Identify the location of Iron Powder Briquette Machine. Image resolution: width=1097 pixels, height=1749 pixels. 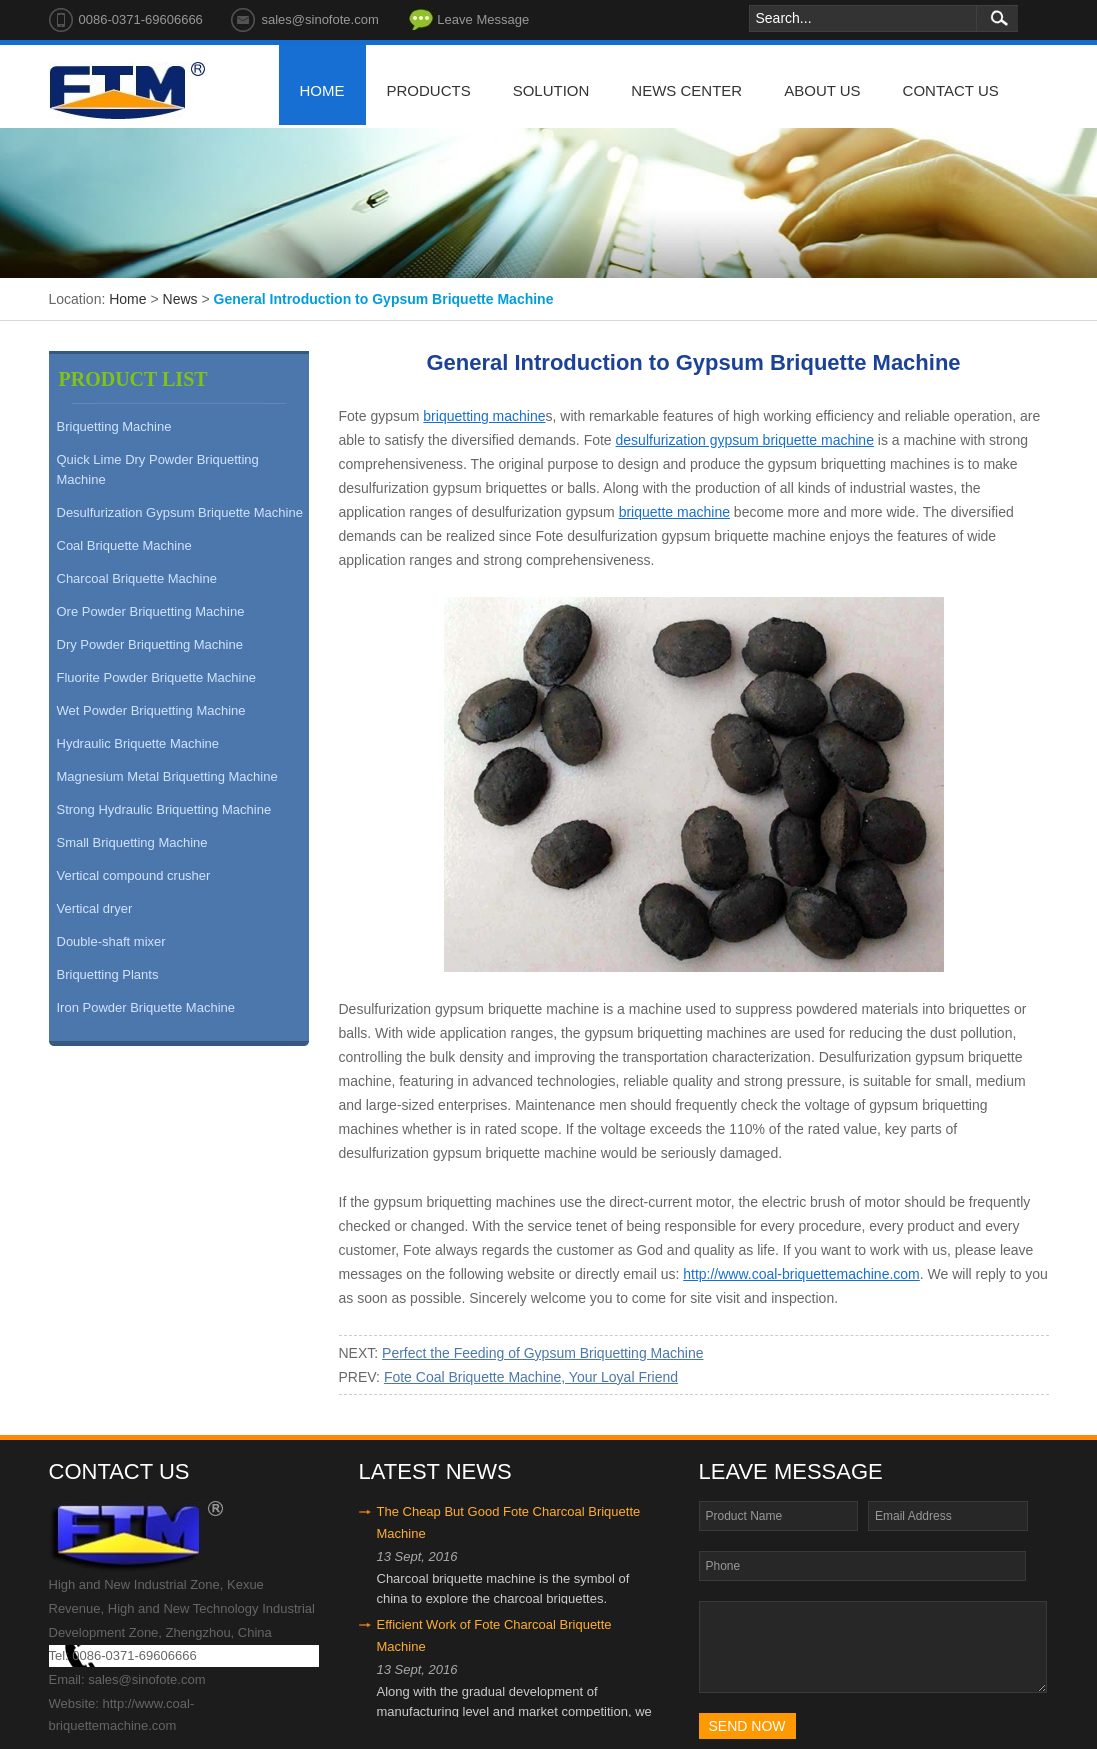
(146, 1007).